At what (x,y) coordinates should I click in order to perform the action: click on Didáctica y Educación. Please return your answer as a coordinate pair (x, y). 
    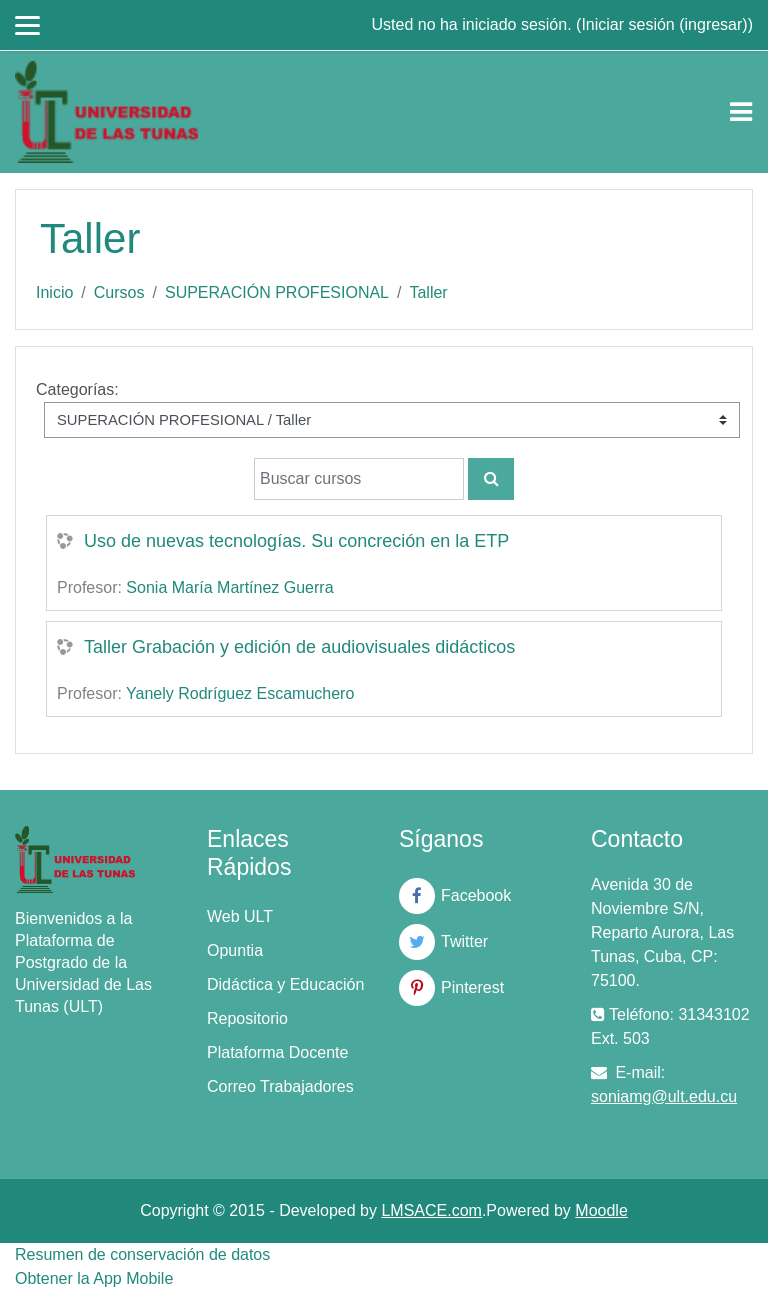
    Looking at the image, I should click on (285, 984).